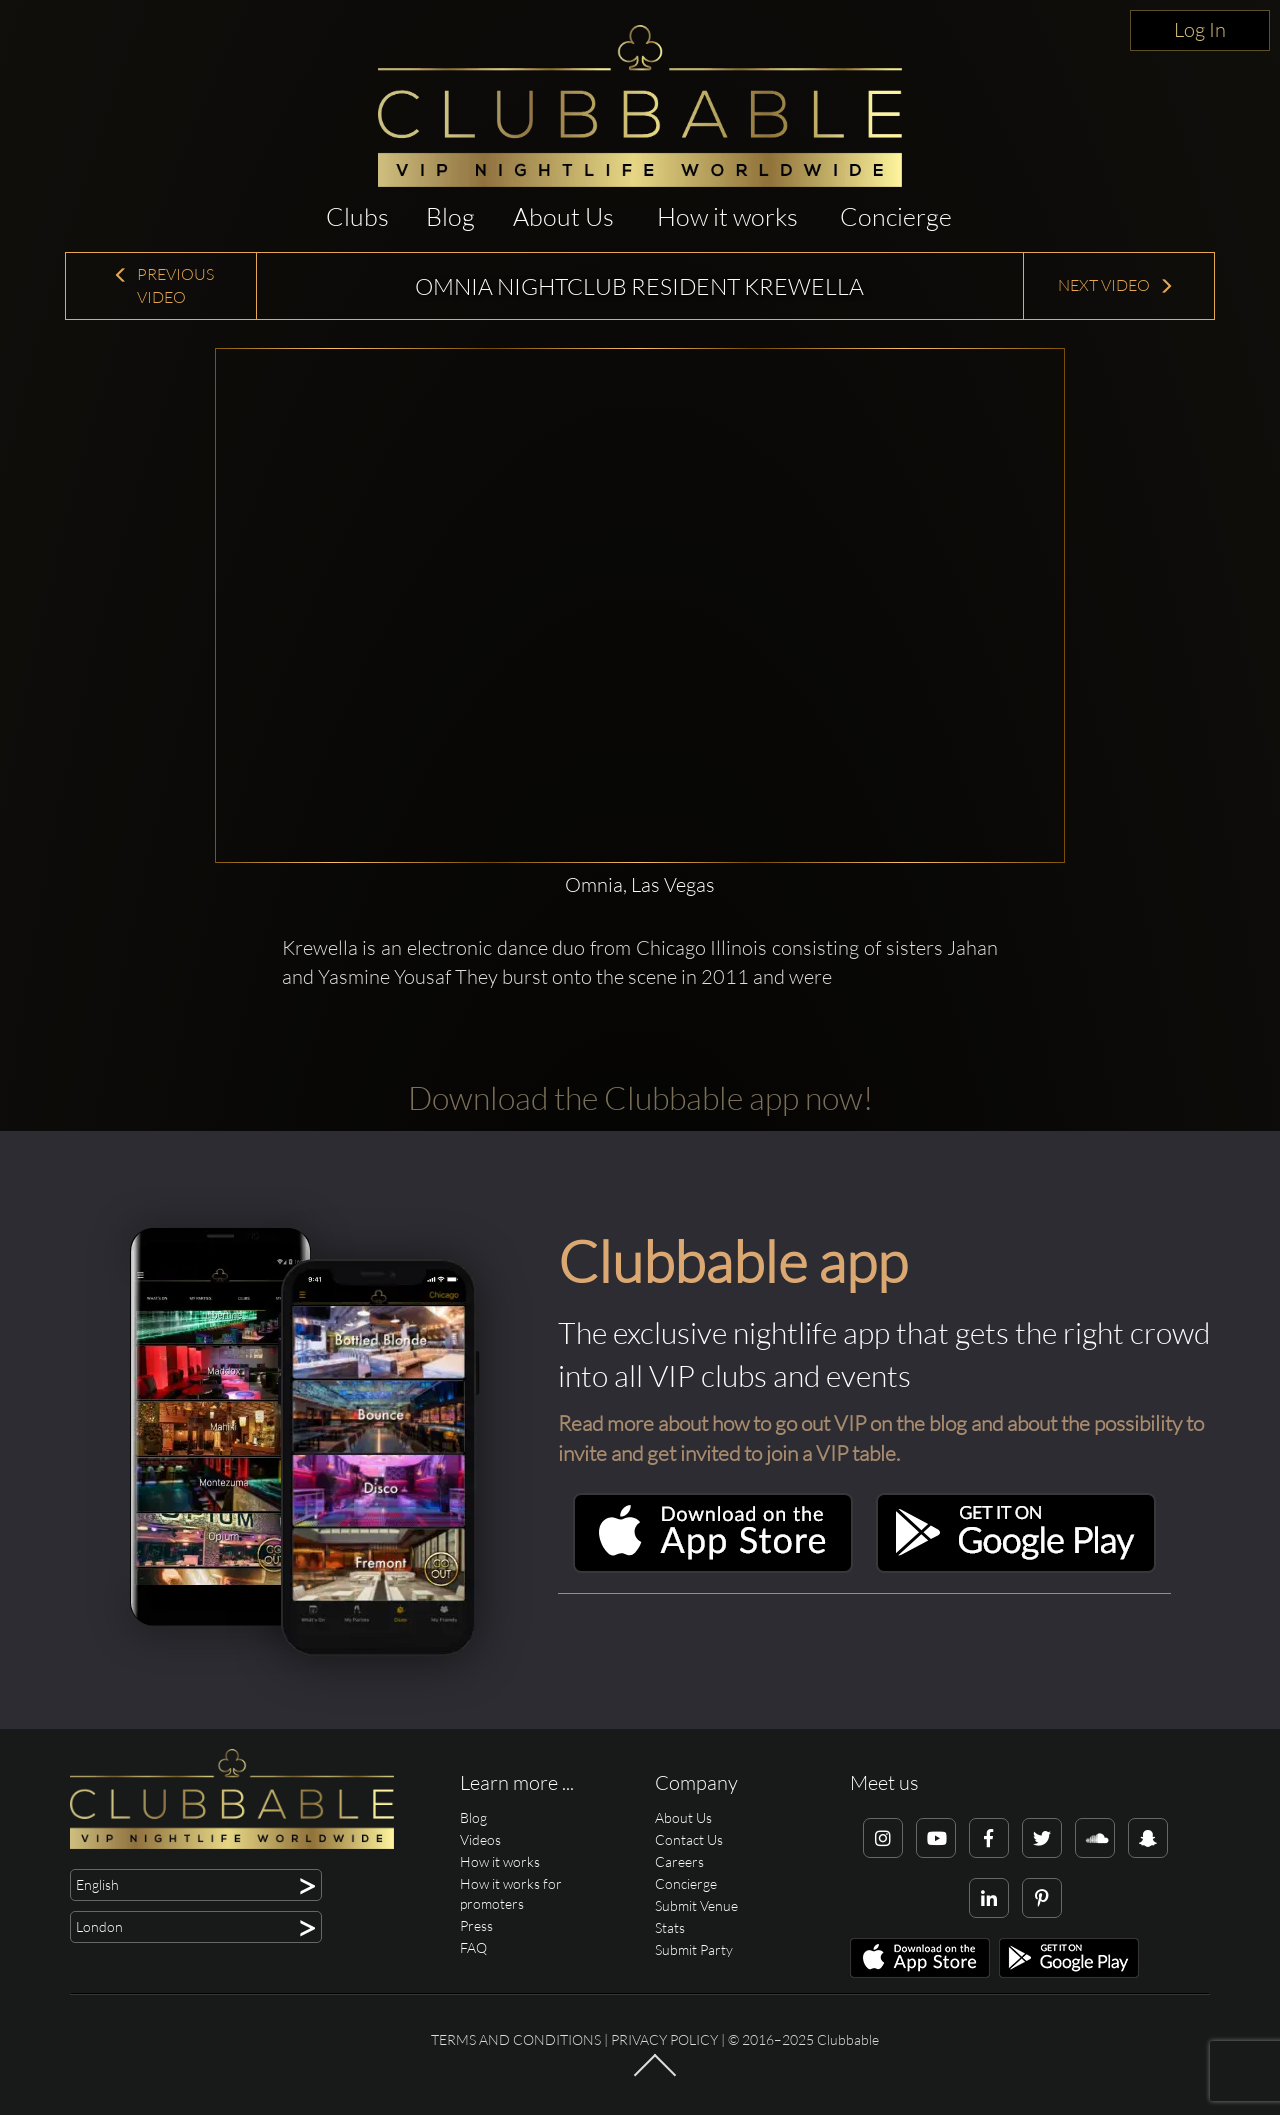  I want to click on Omnia, Las Vegas, so click(640, 884).